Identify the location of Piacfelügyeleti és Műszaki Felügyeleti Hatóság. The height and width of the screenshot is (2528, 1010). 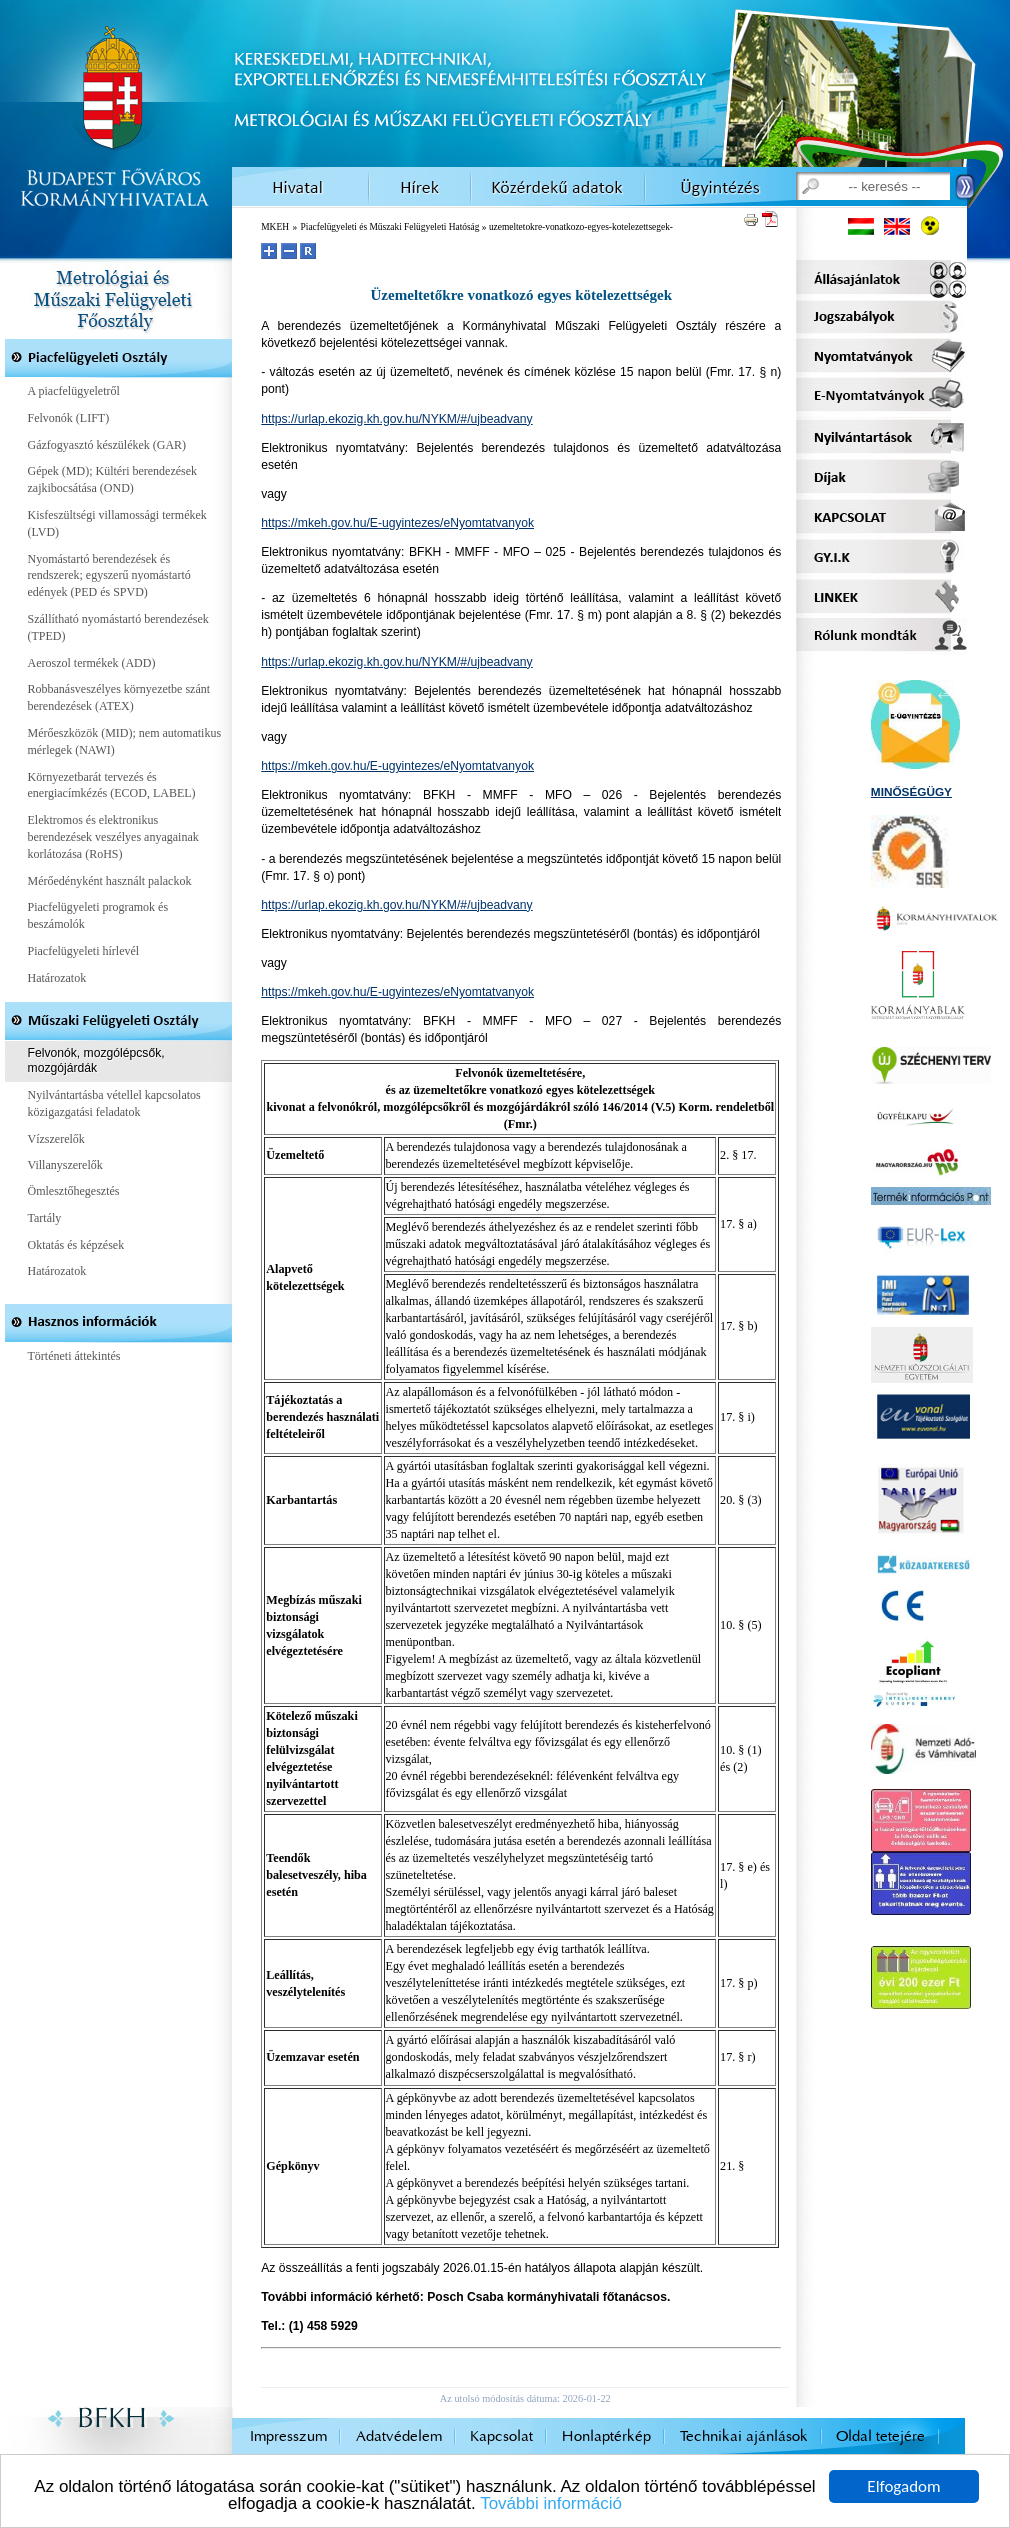
(390, 227).